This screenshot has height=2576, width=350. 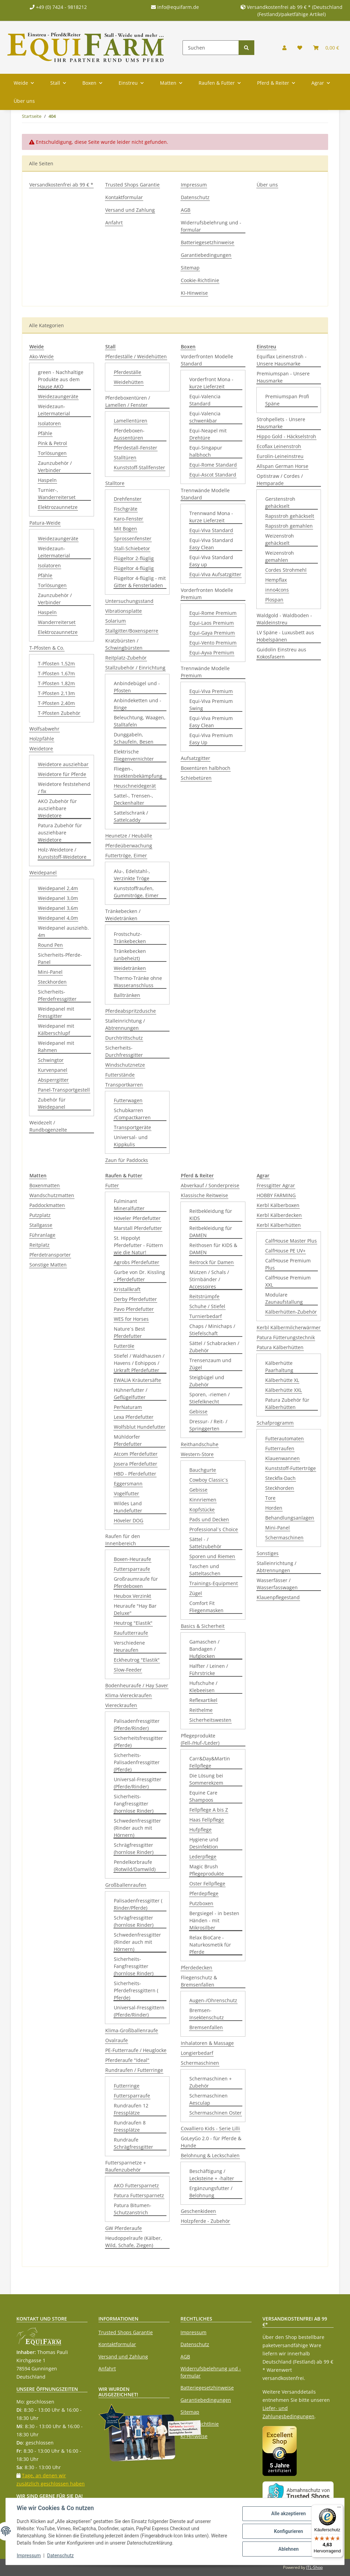 What do you see at coordinates (205, 2221) in the screenshot?
I see `Holzpferde - Zubehör` at bounding box center [205, 2221].